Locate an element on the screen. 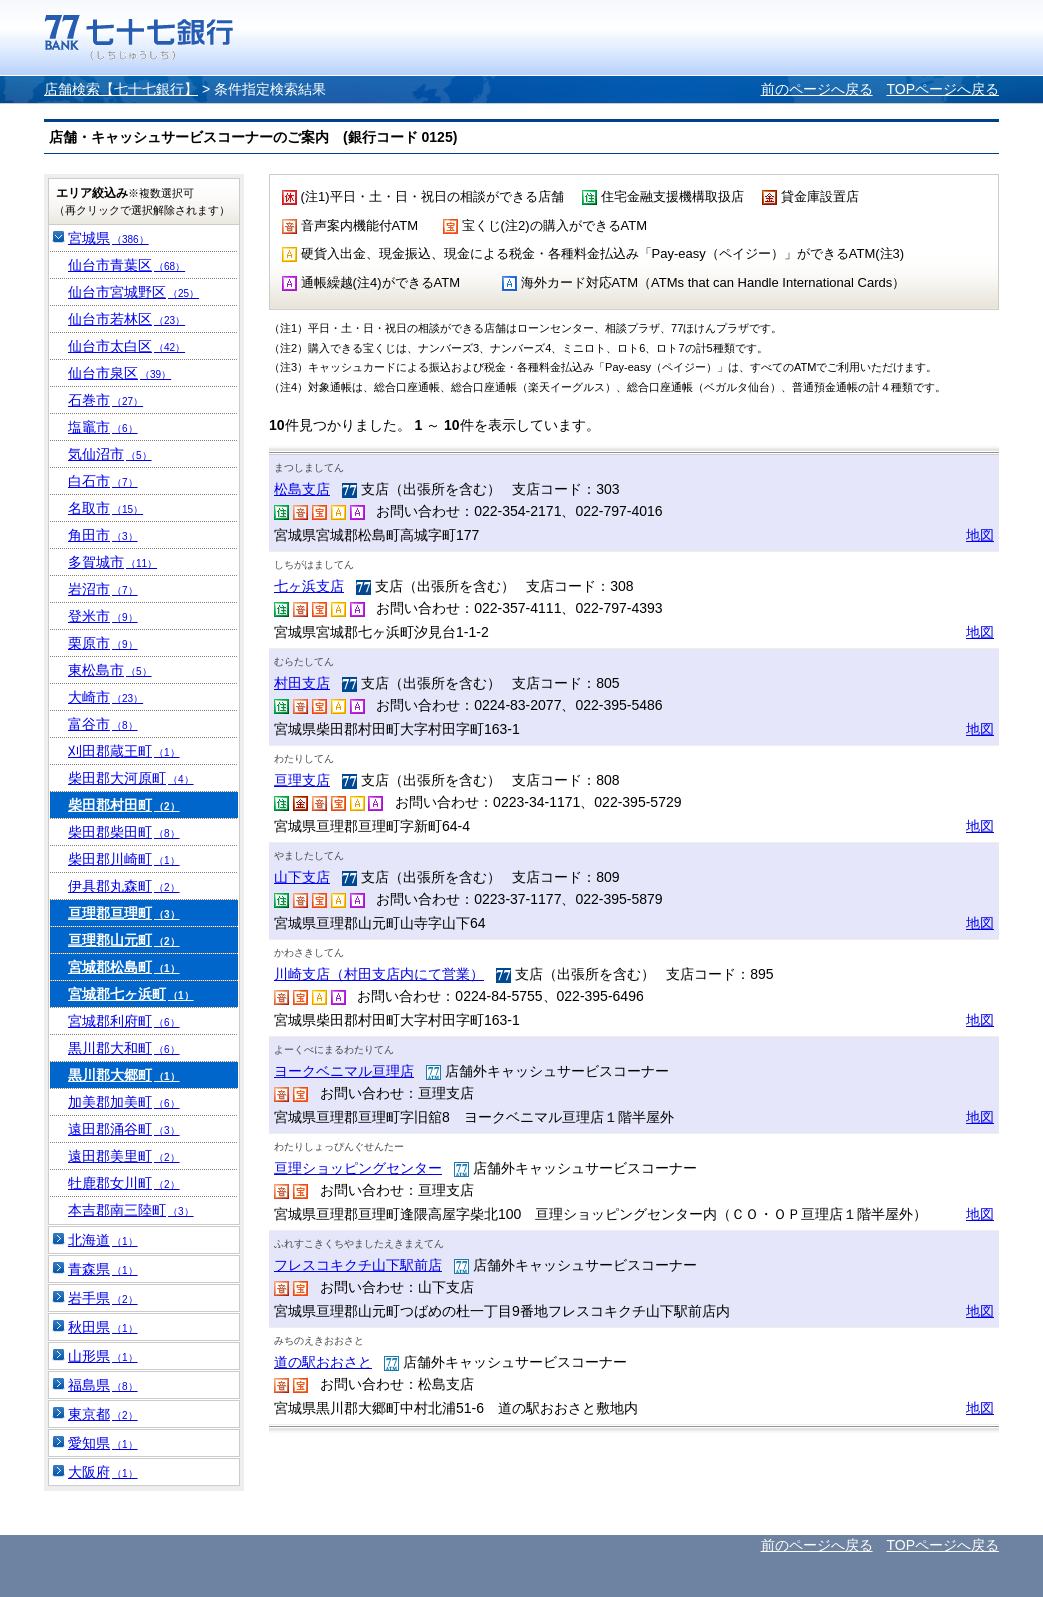  仙台市泉区 is located at coordinates (119, 373).